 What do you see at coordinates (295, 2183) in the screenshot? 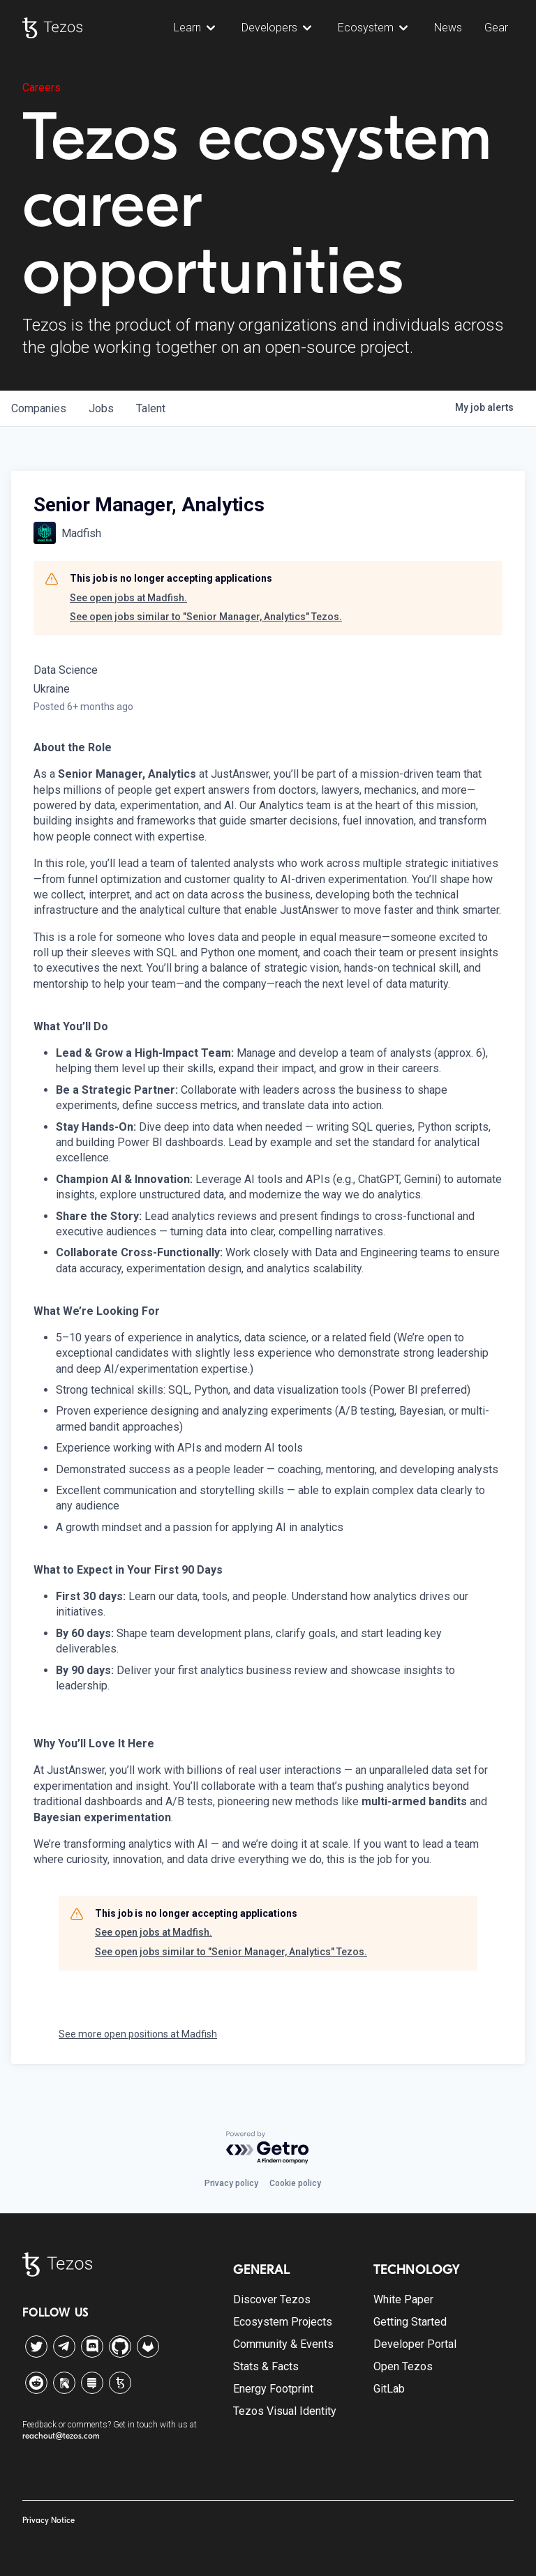
I see `Cookie policy` at bounding box center [295, 2183].